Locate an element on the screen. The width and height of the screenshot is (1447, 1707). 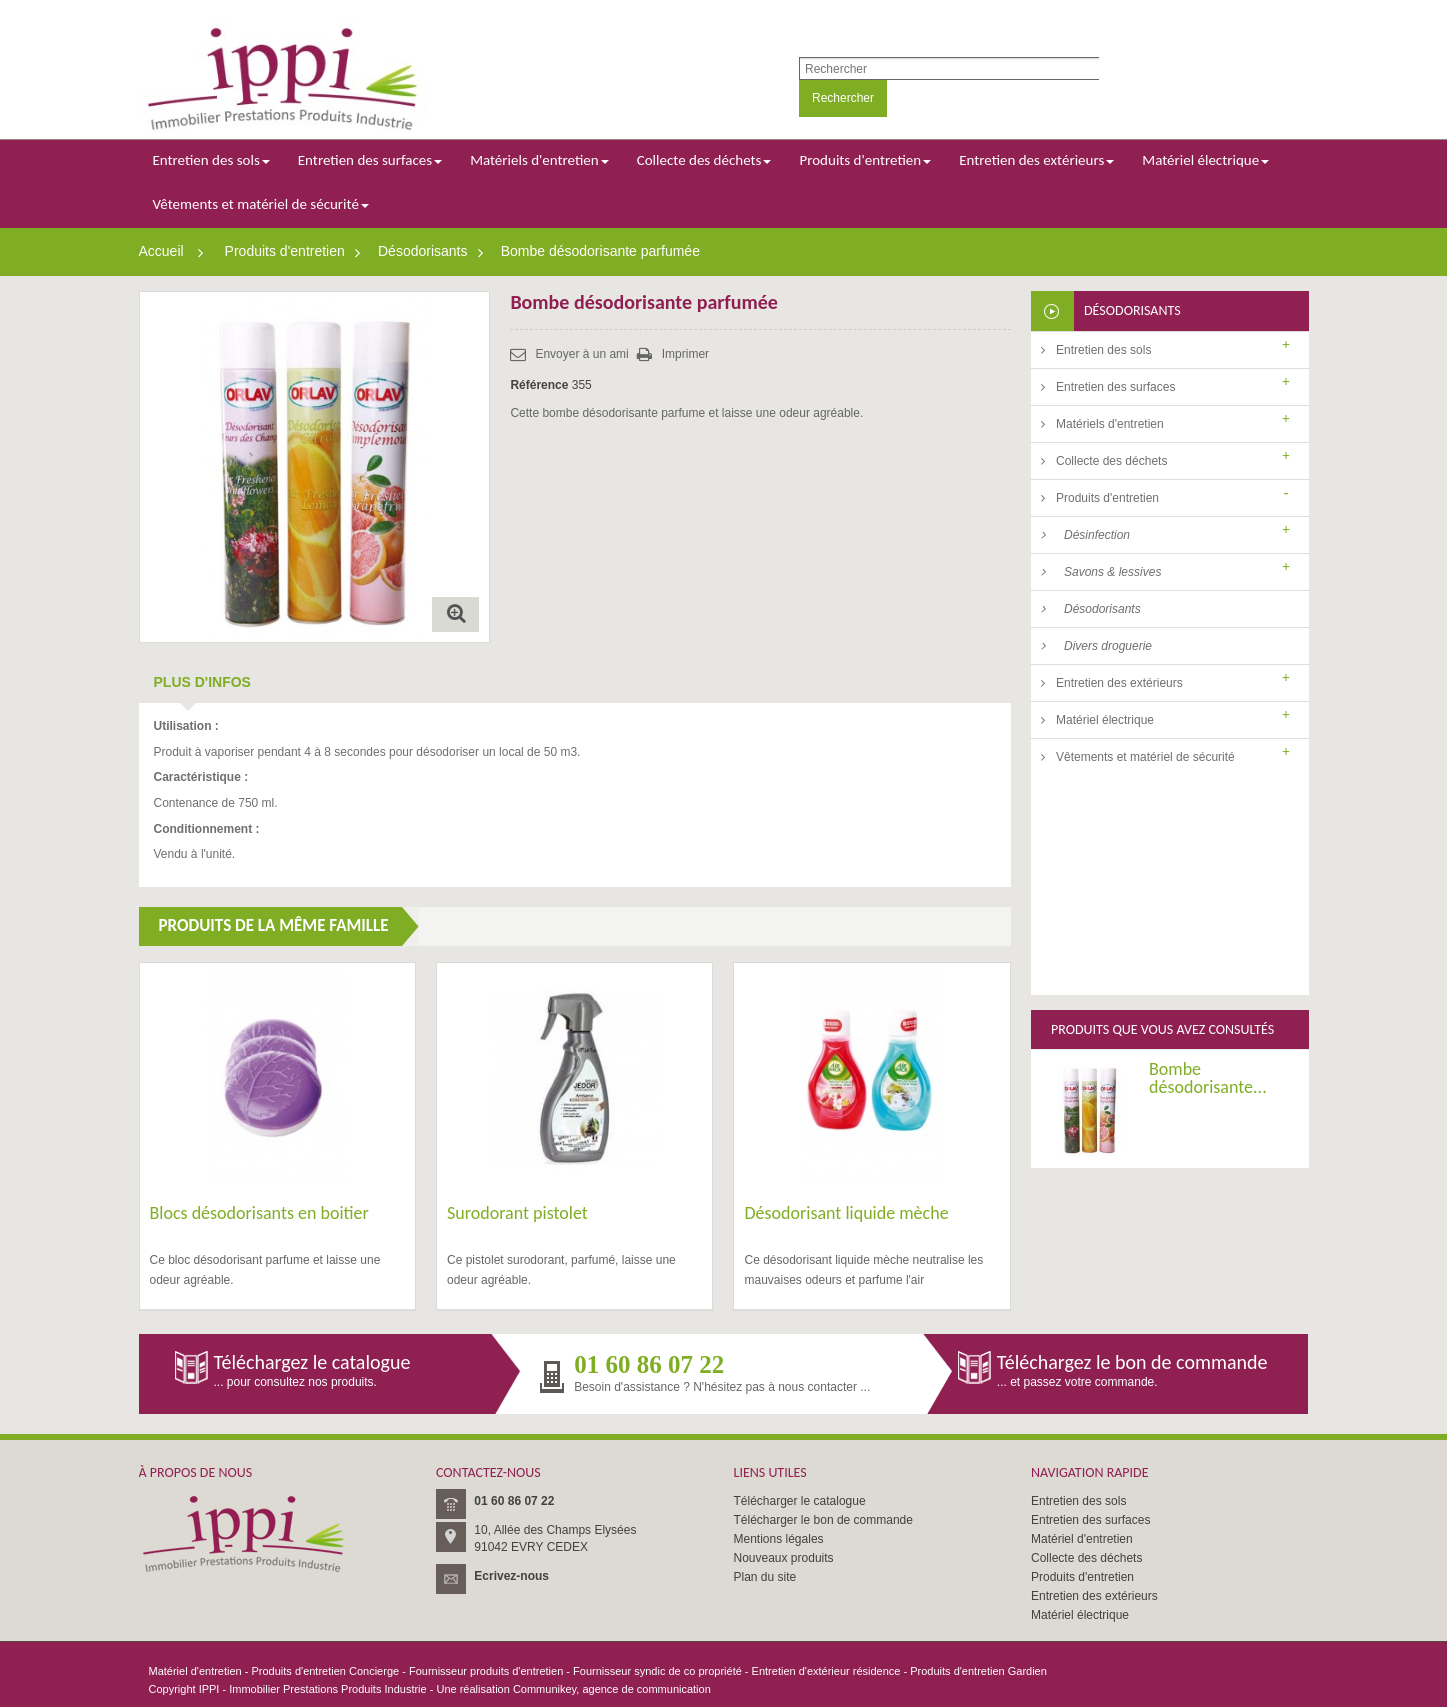
Imprimer is located at coordinates (685, 354).